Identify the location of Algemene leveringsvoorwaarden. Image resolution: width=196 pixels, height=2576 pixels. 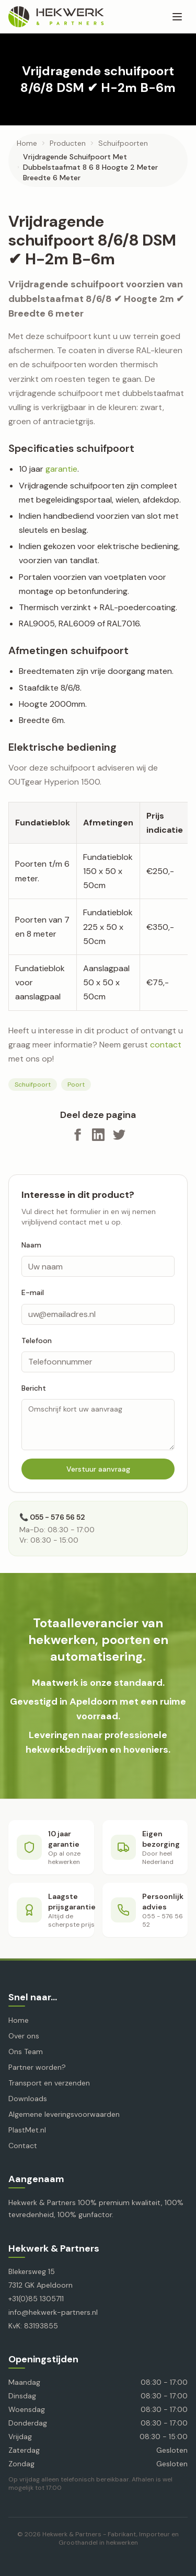
(64, 2114).